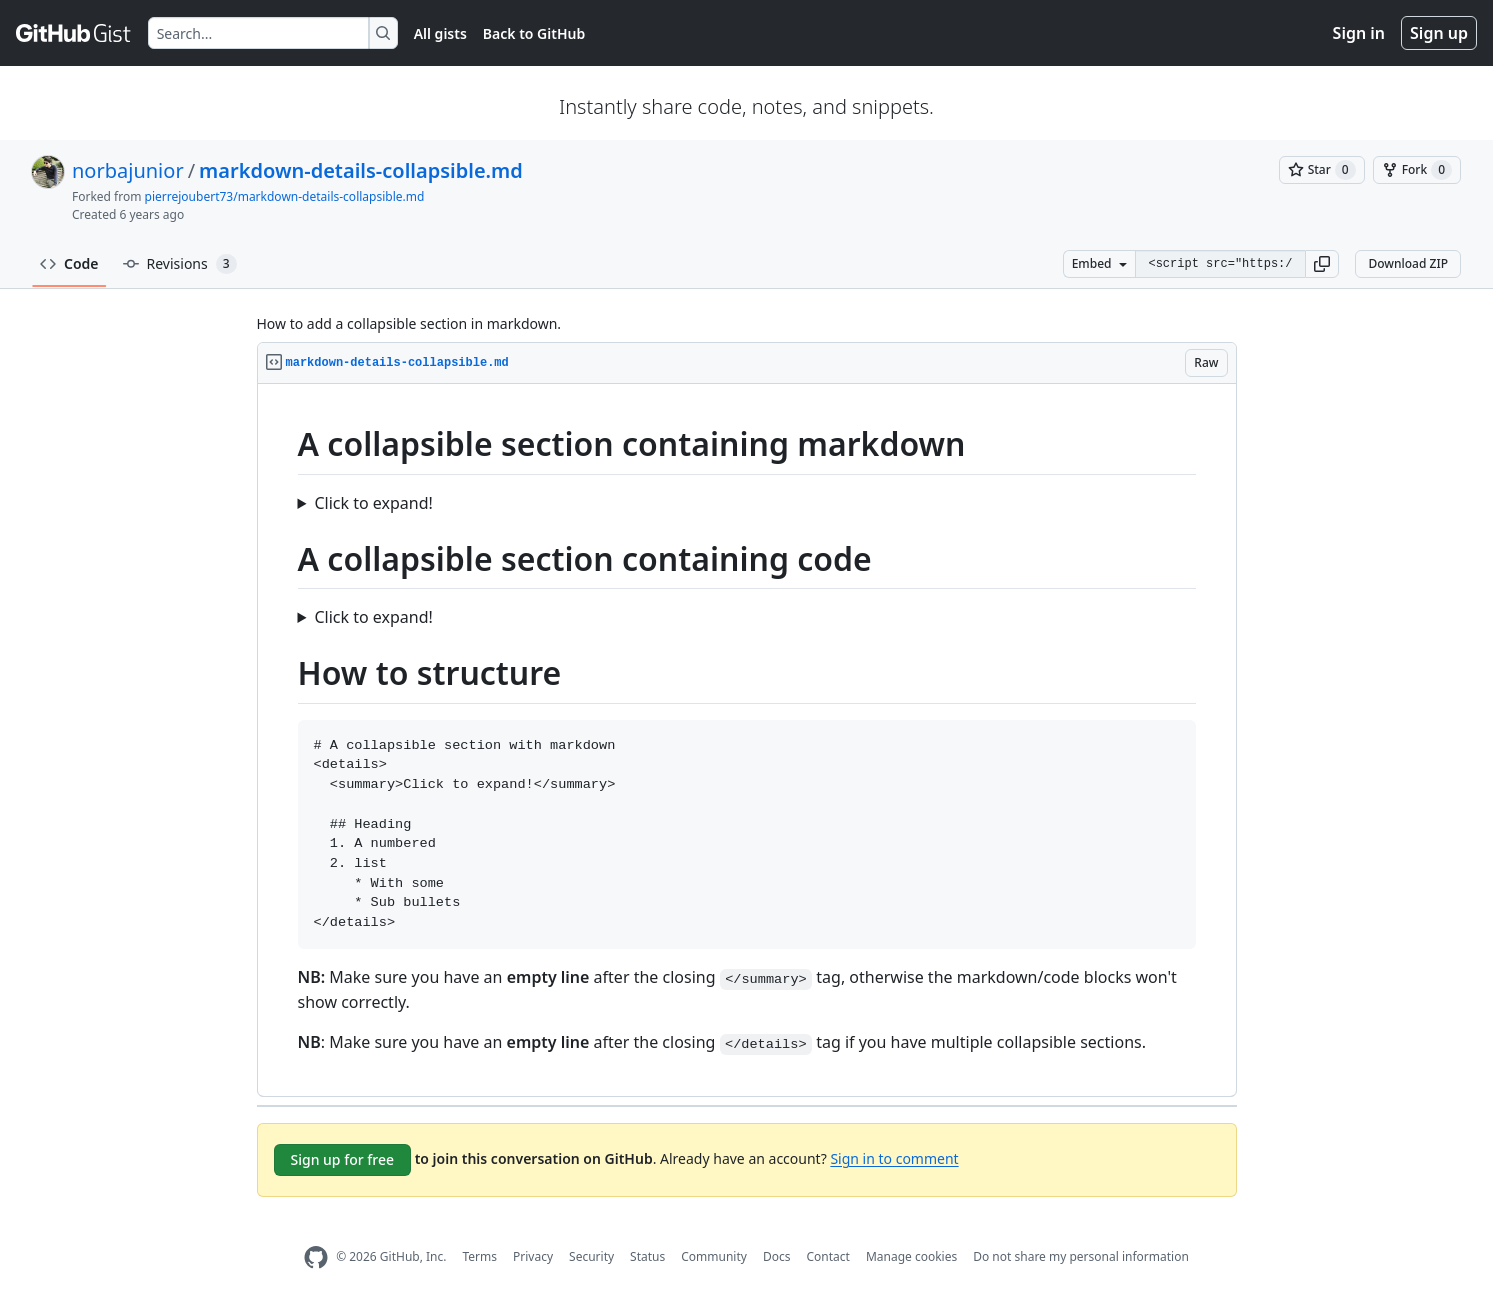  Describe the element at coordinates (911, 1256) in the screenshot. I see `Manage cookies` at that location.